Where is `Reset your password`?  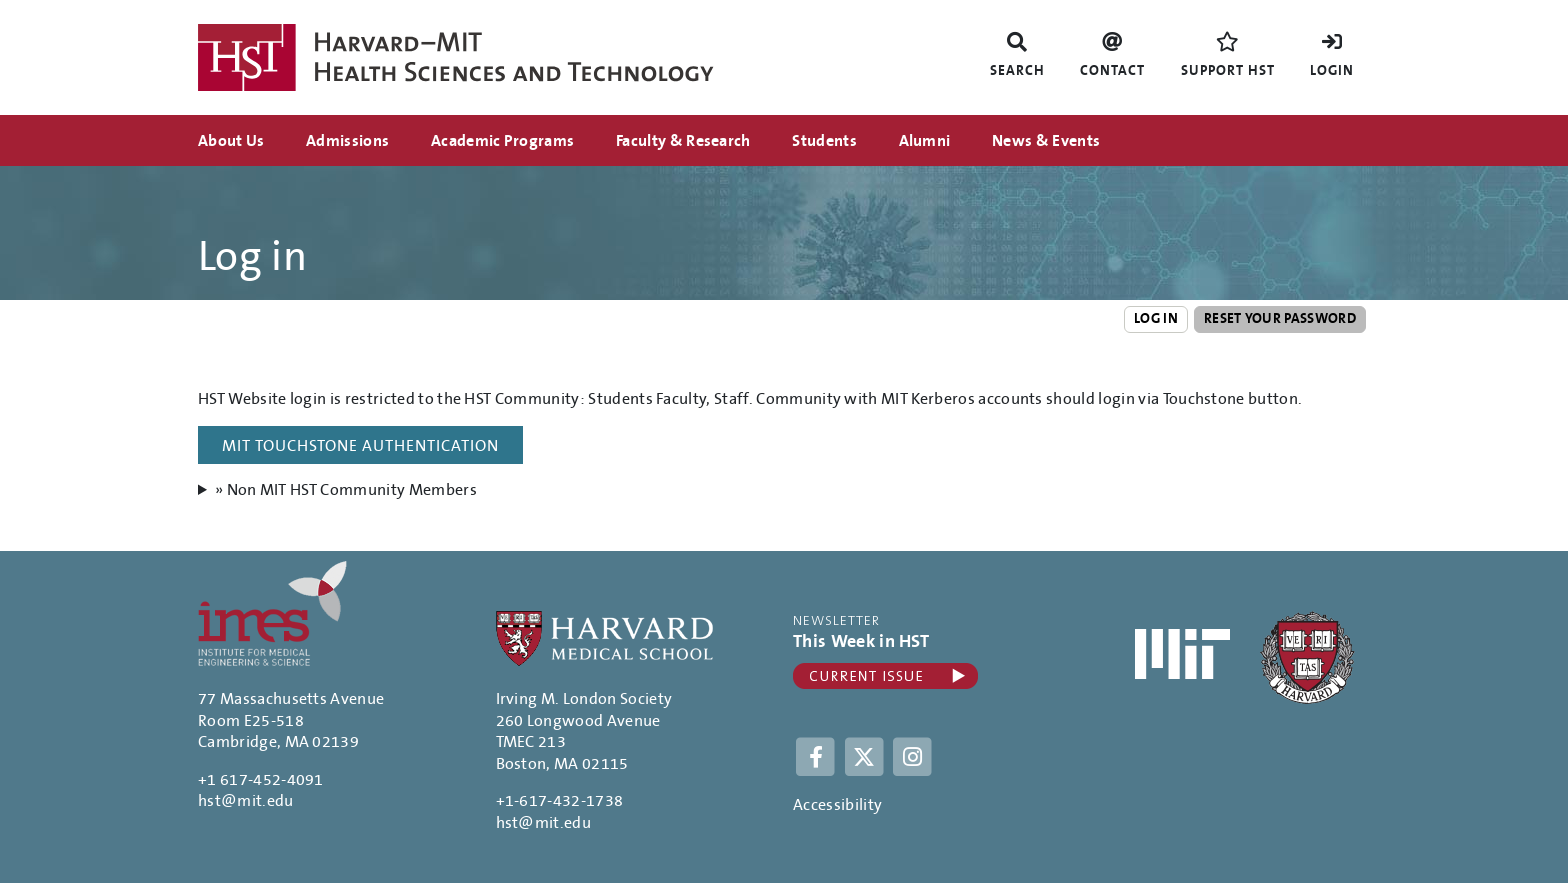
Reset your password is located at coordinates (1280, 319).